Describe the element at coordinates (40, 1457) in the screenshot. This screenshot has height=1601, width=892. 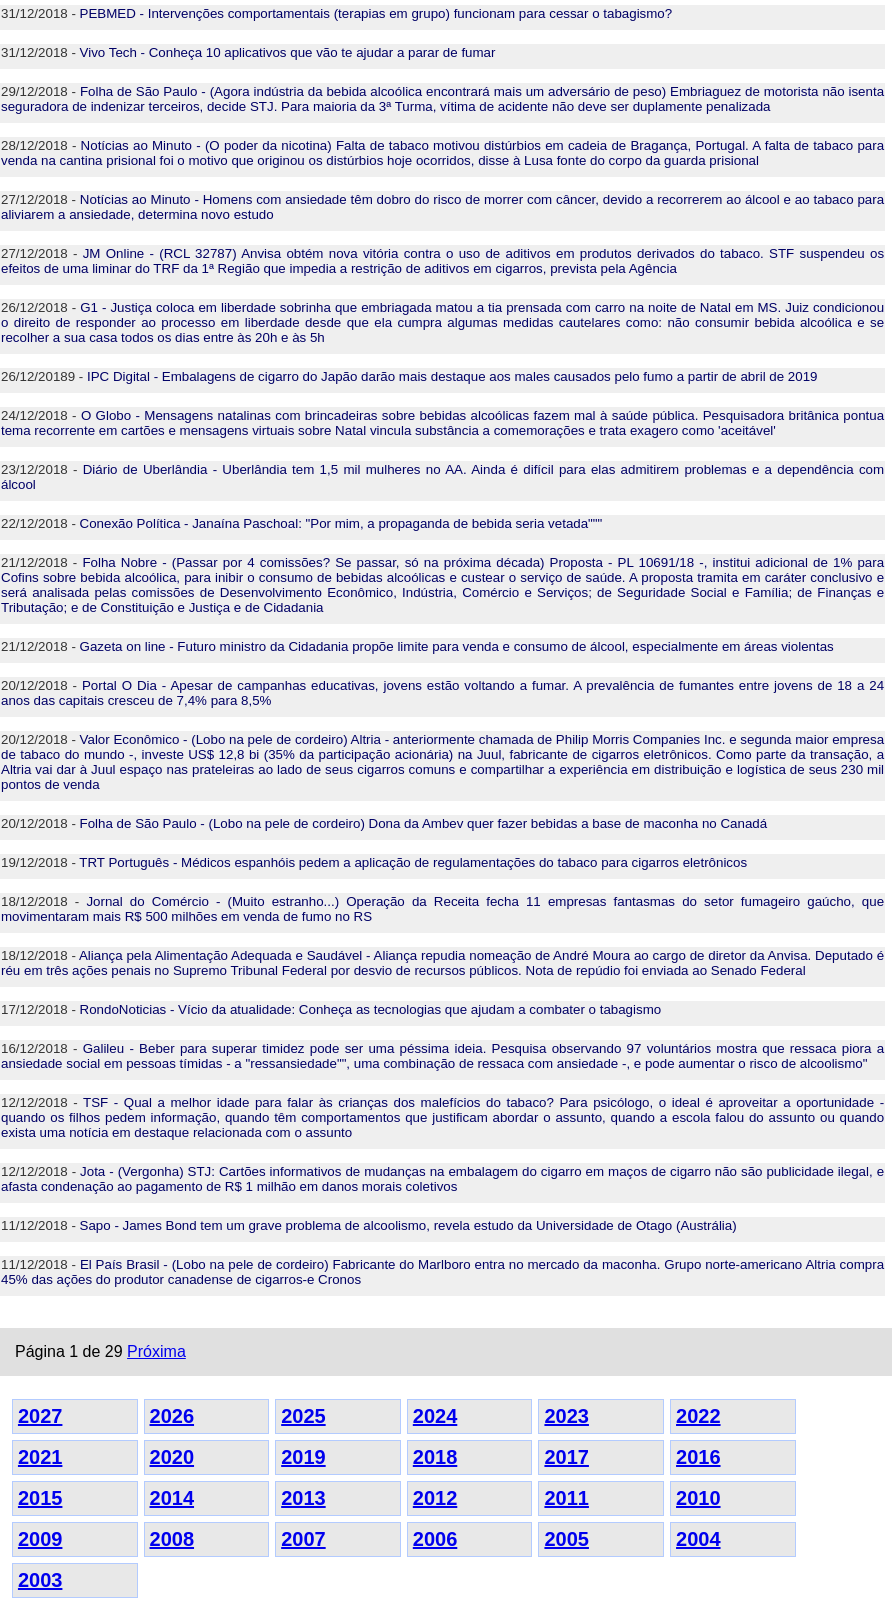
I see `2021` at that location.